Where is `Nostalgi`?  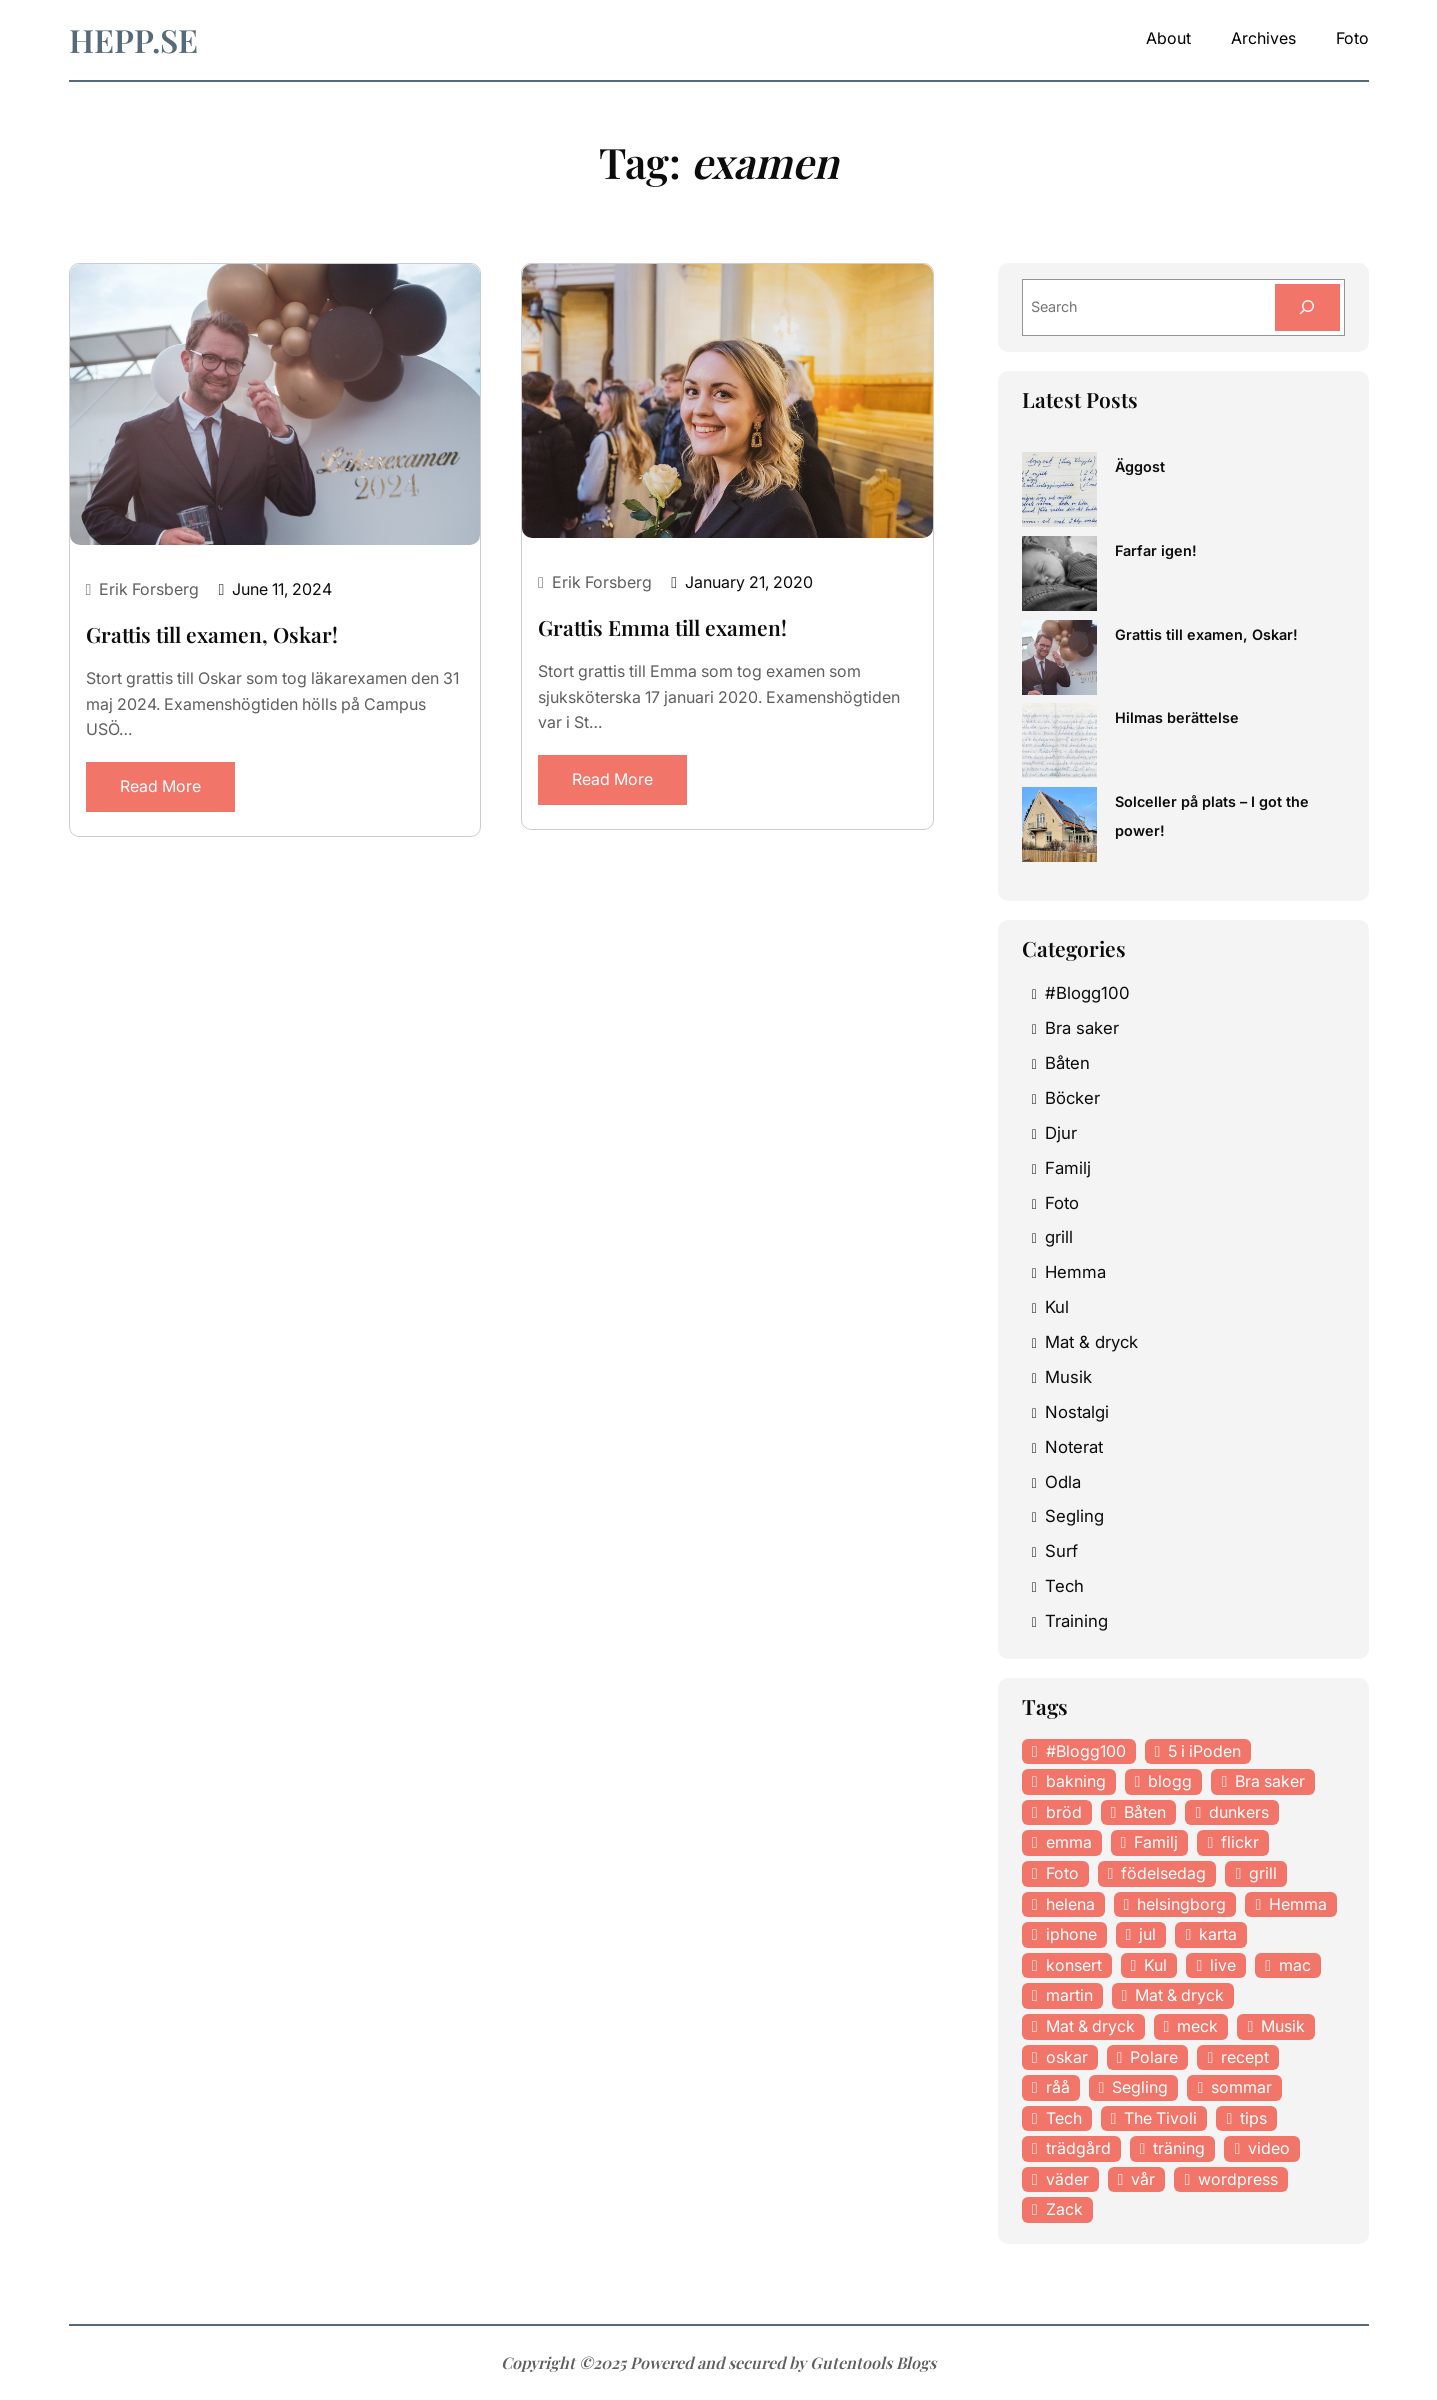
Nostalgi is located at coordinates (1077, 1413).